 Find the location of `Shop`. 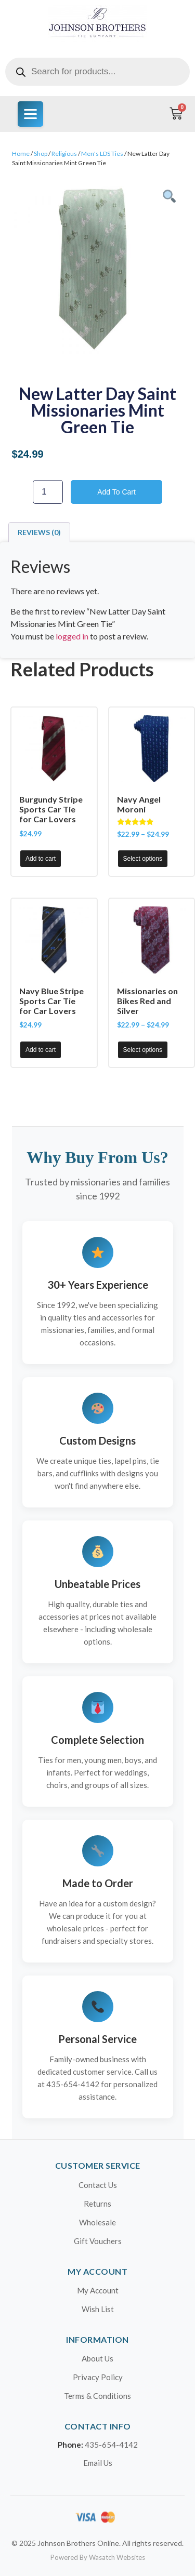

Shop is located at coordinates (40, 153).